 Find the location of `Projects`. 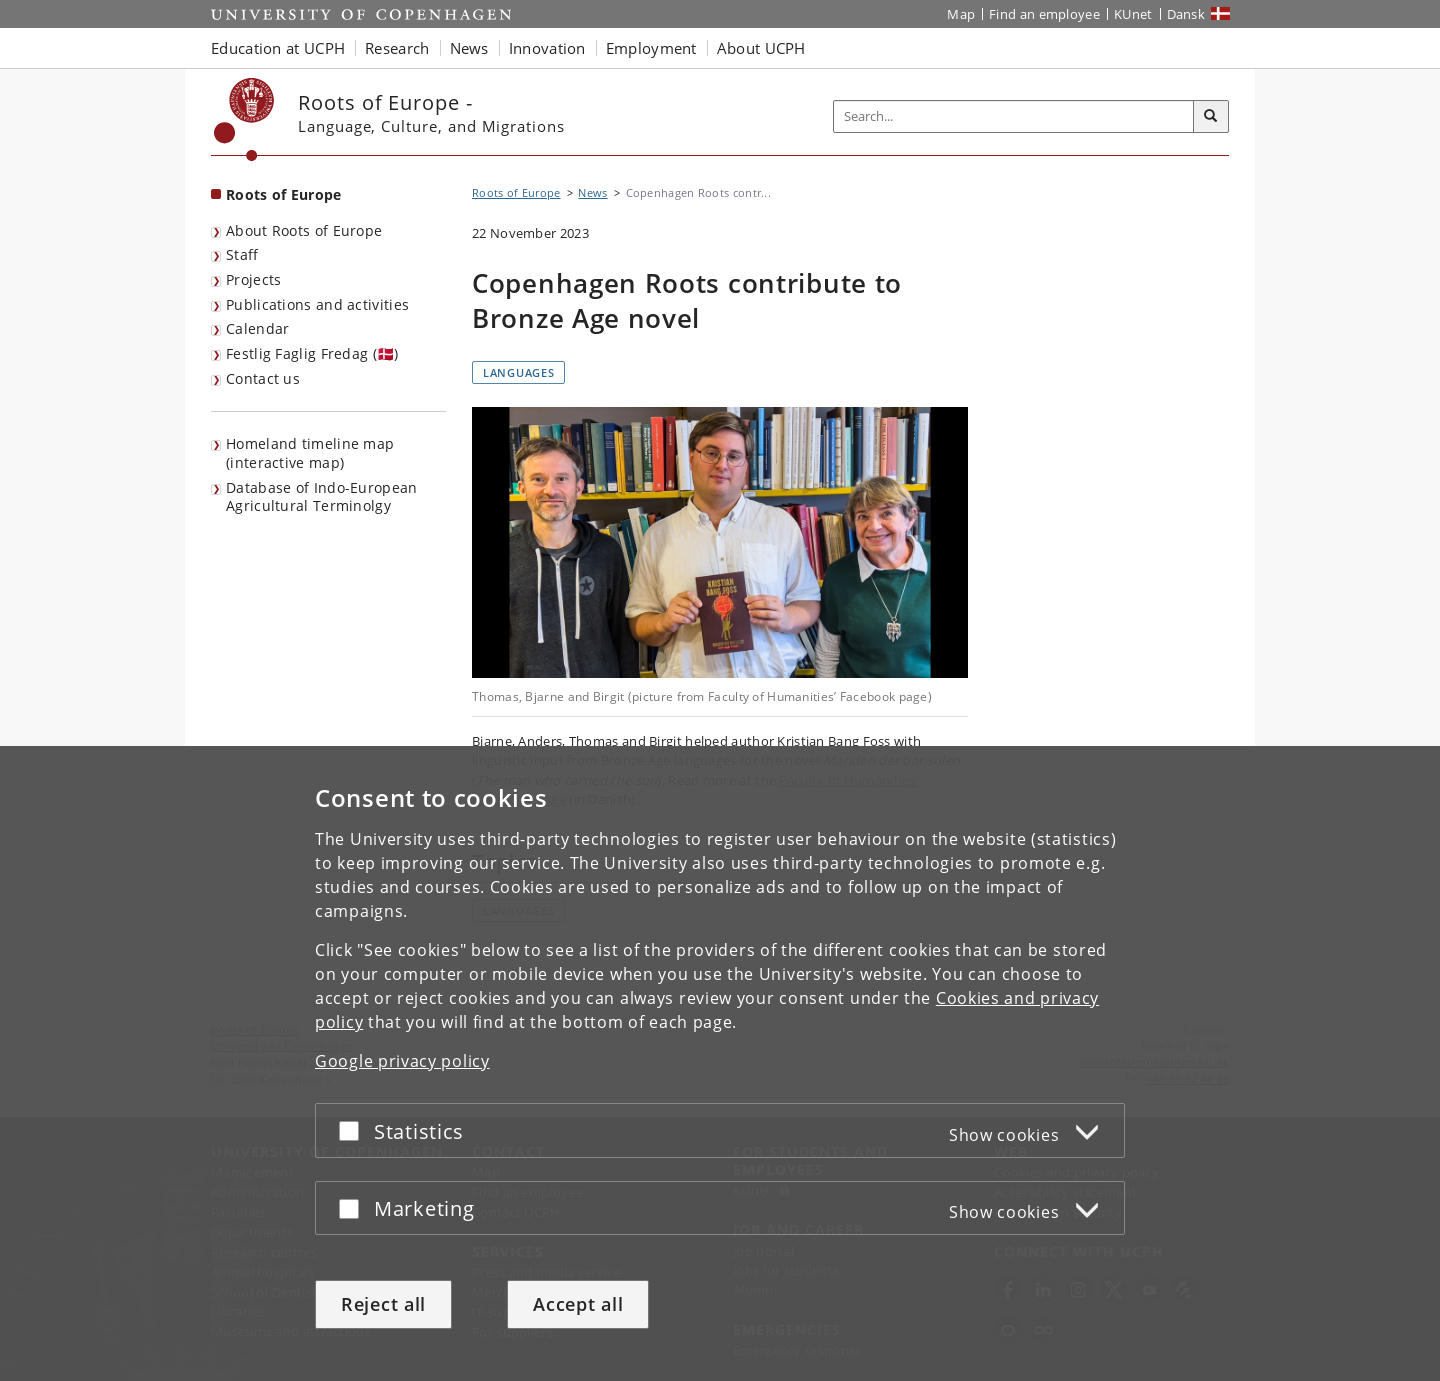

Projects is located at coordinates (253, 279).